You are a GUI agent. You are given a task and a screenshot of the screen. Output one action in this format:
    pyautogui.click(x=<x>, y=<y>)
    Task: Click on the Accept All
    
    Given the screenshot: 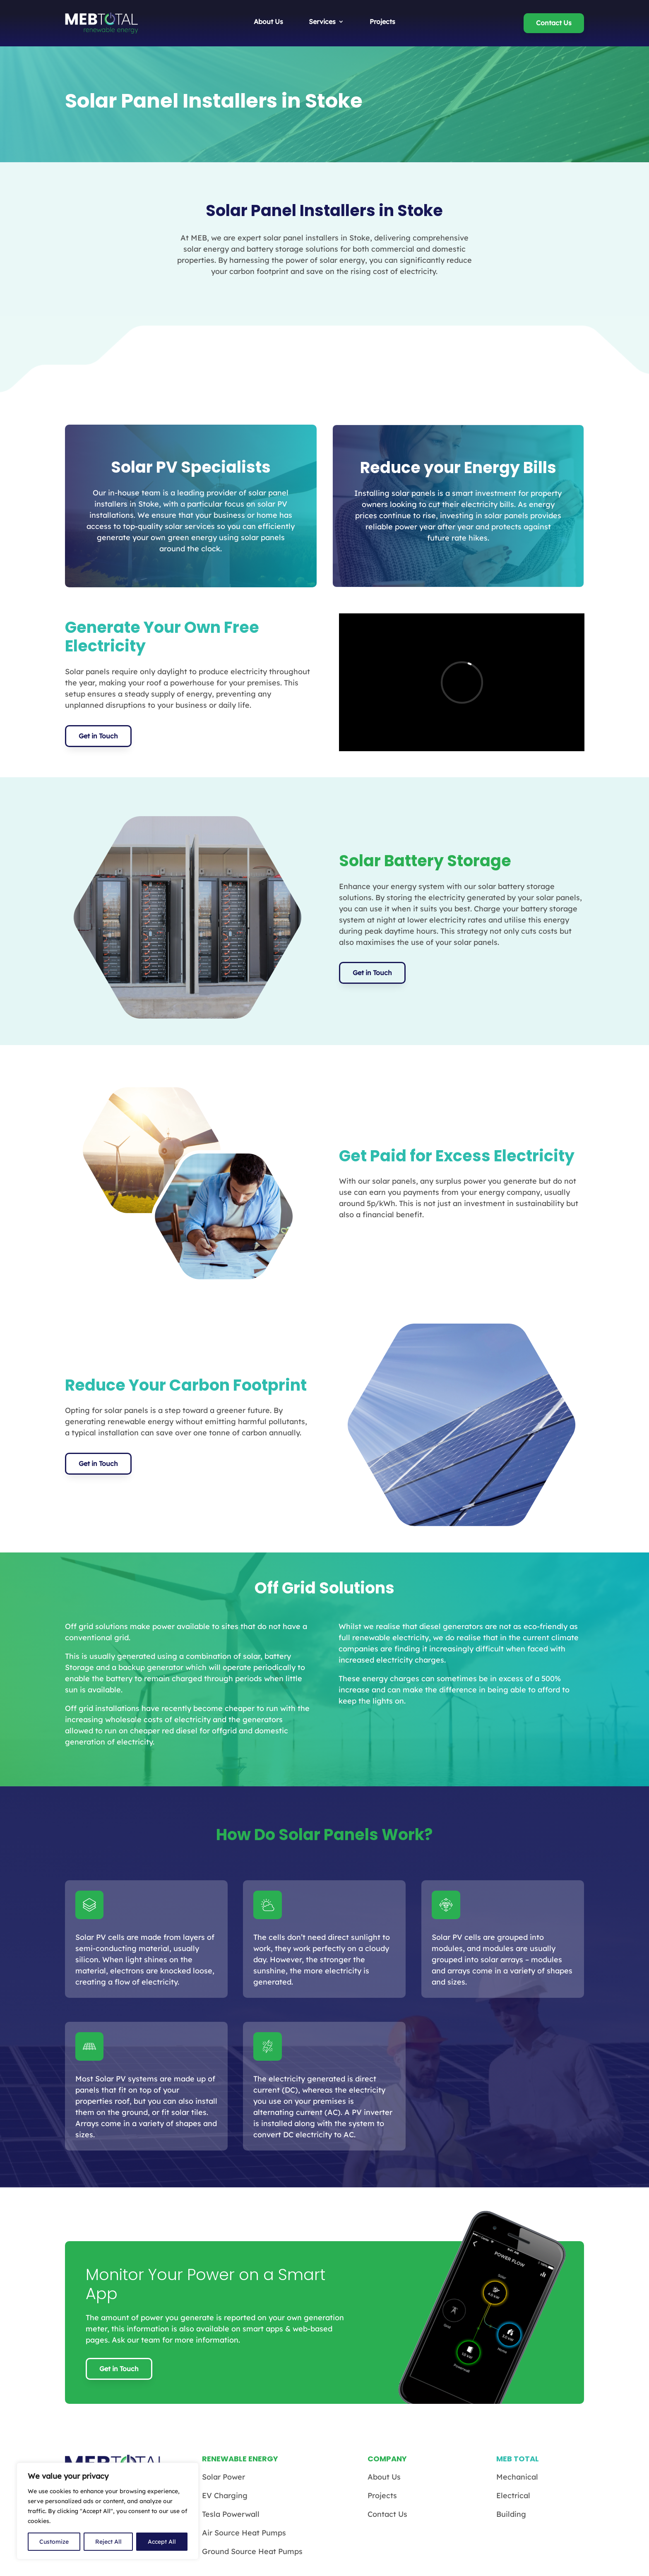 What is the action you would take?
    pyautogui.click(x=162, y=2541)
    